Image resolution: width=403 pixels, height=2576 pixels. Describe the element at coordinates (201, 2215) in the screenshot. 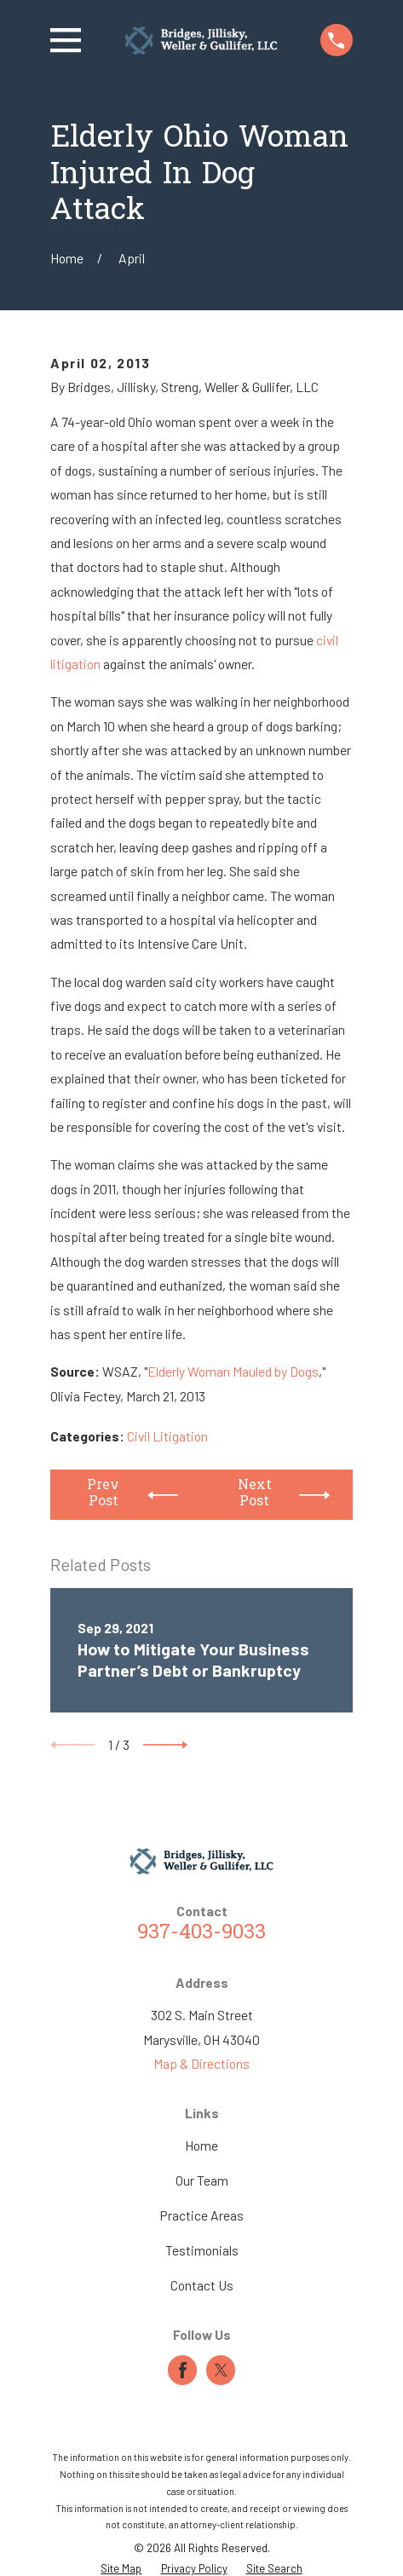

I see `Practice Areas` at that location.